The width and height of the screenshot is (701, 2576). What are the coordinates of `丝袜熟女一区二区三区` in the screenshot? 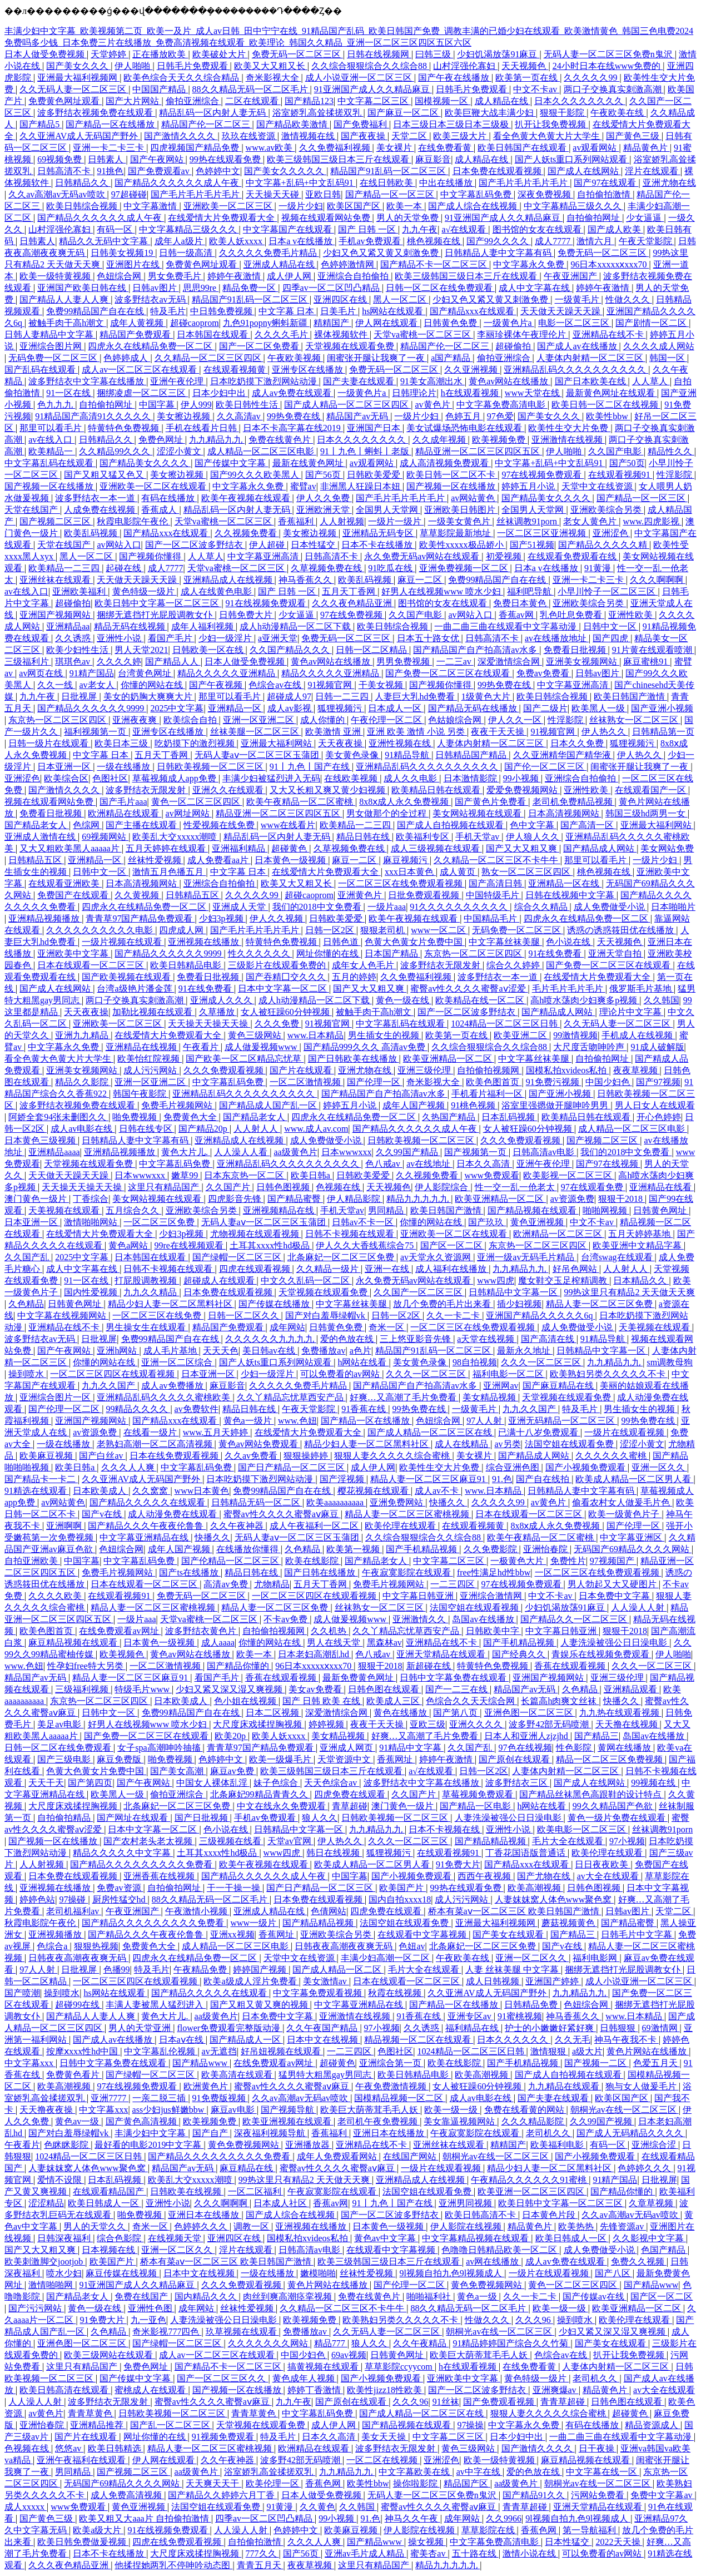 It's located at (634, 720).